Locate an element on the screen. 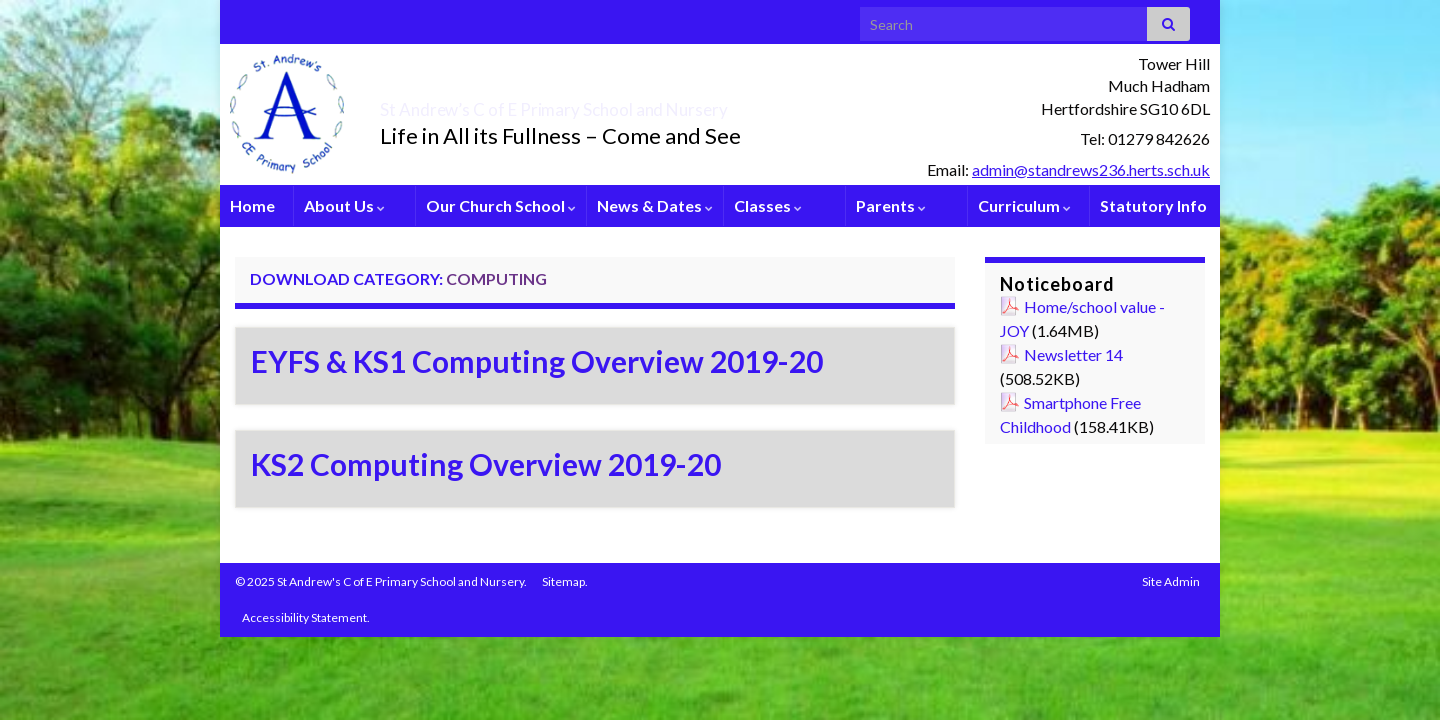 This screenshot has width=1440, height=720. admin@standrews236.herts.sch.uk is located at coordinates (1091, 169).